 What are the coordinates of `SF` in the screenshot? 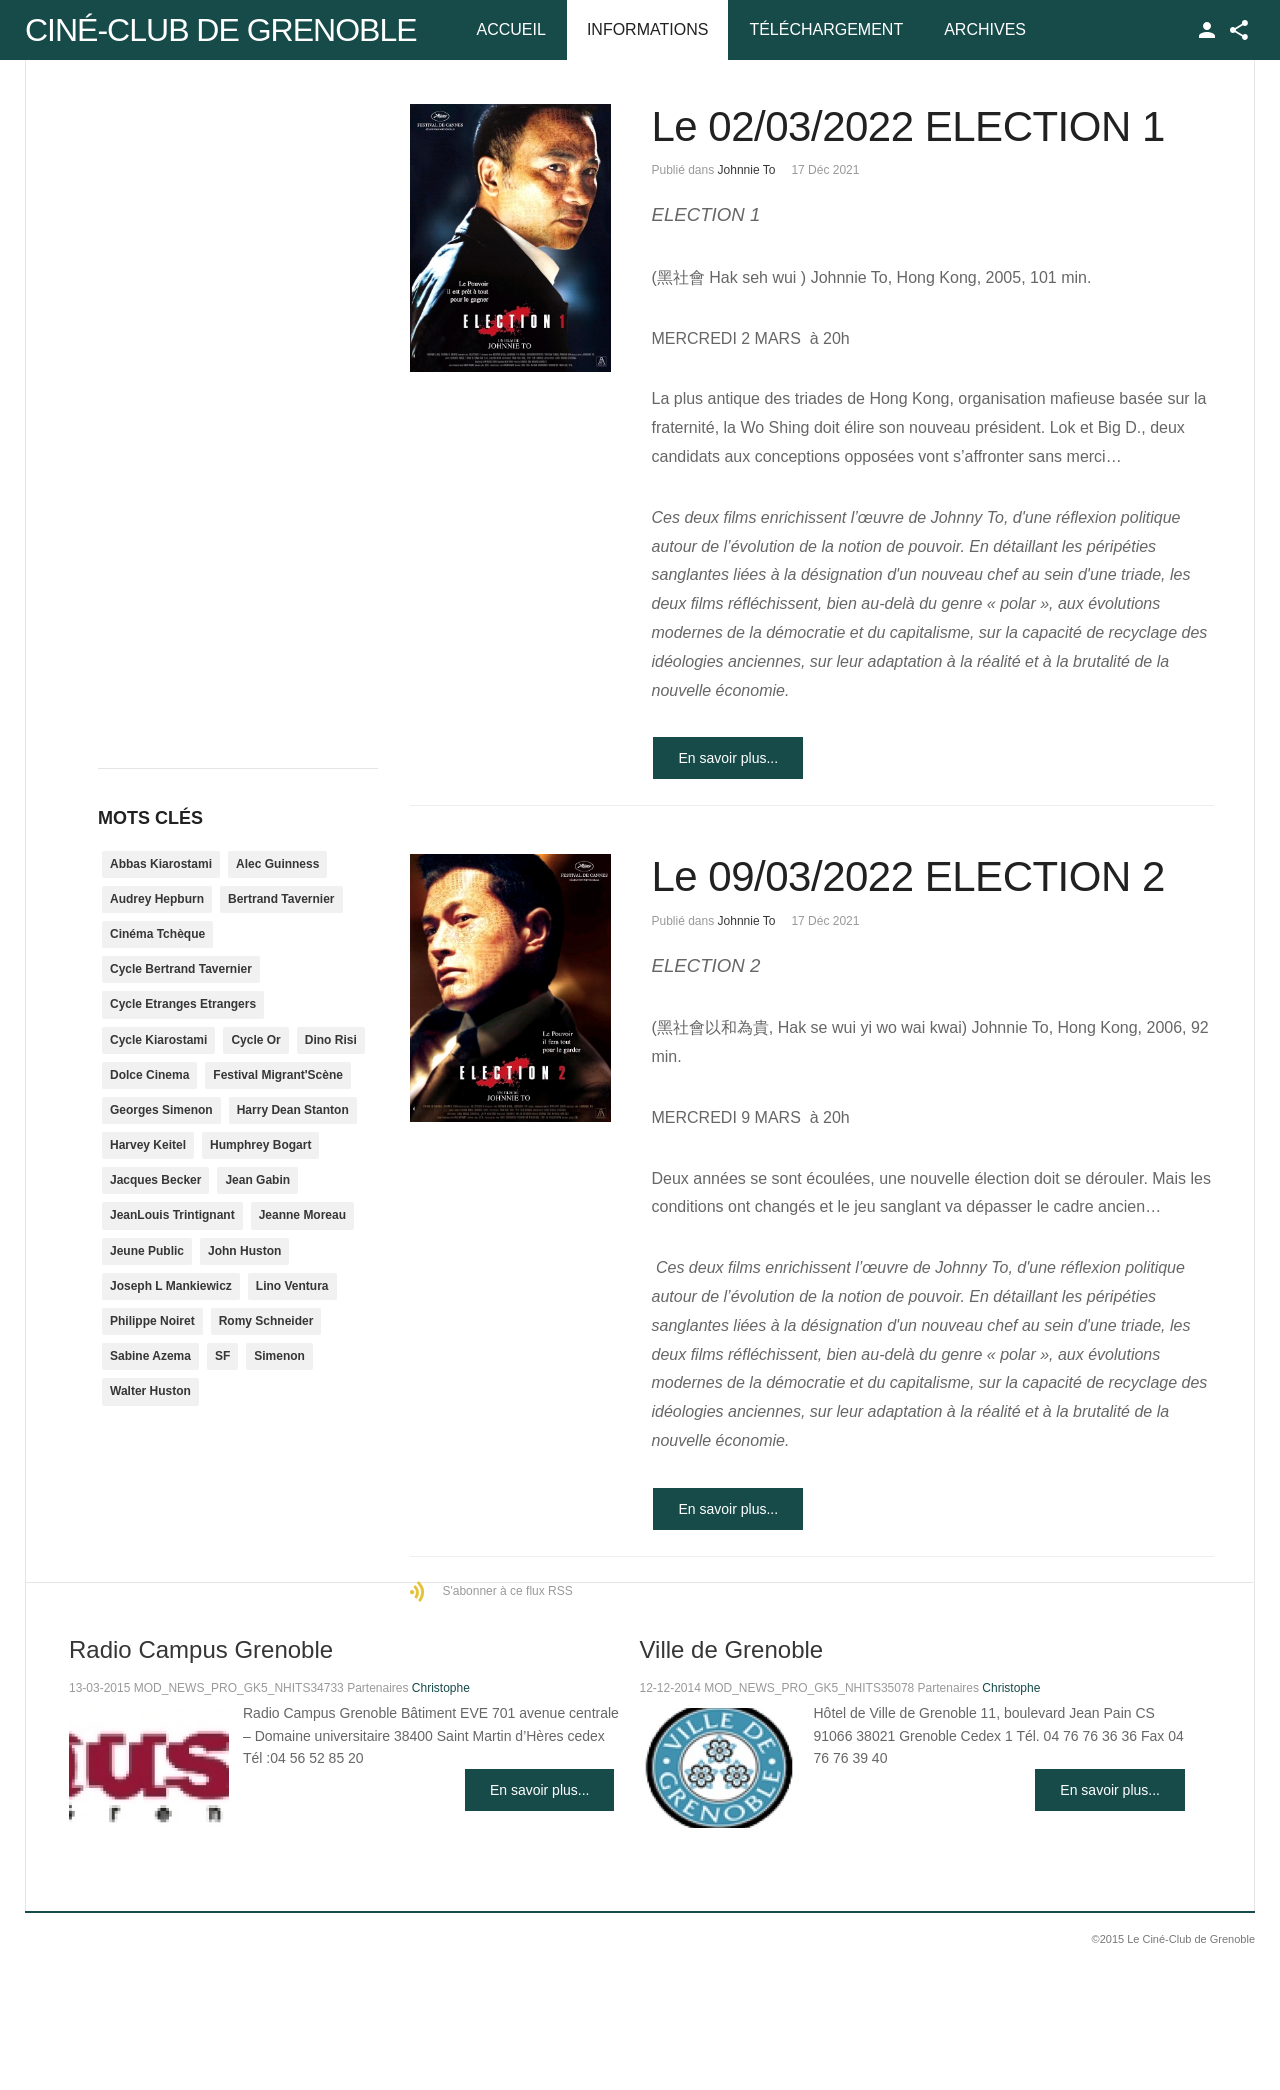 It's located at (222, 1356).